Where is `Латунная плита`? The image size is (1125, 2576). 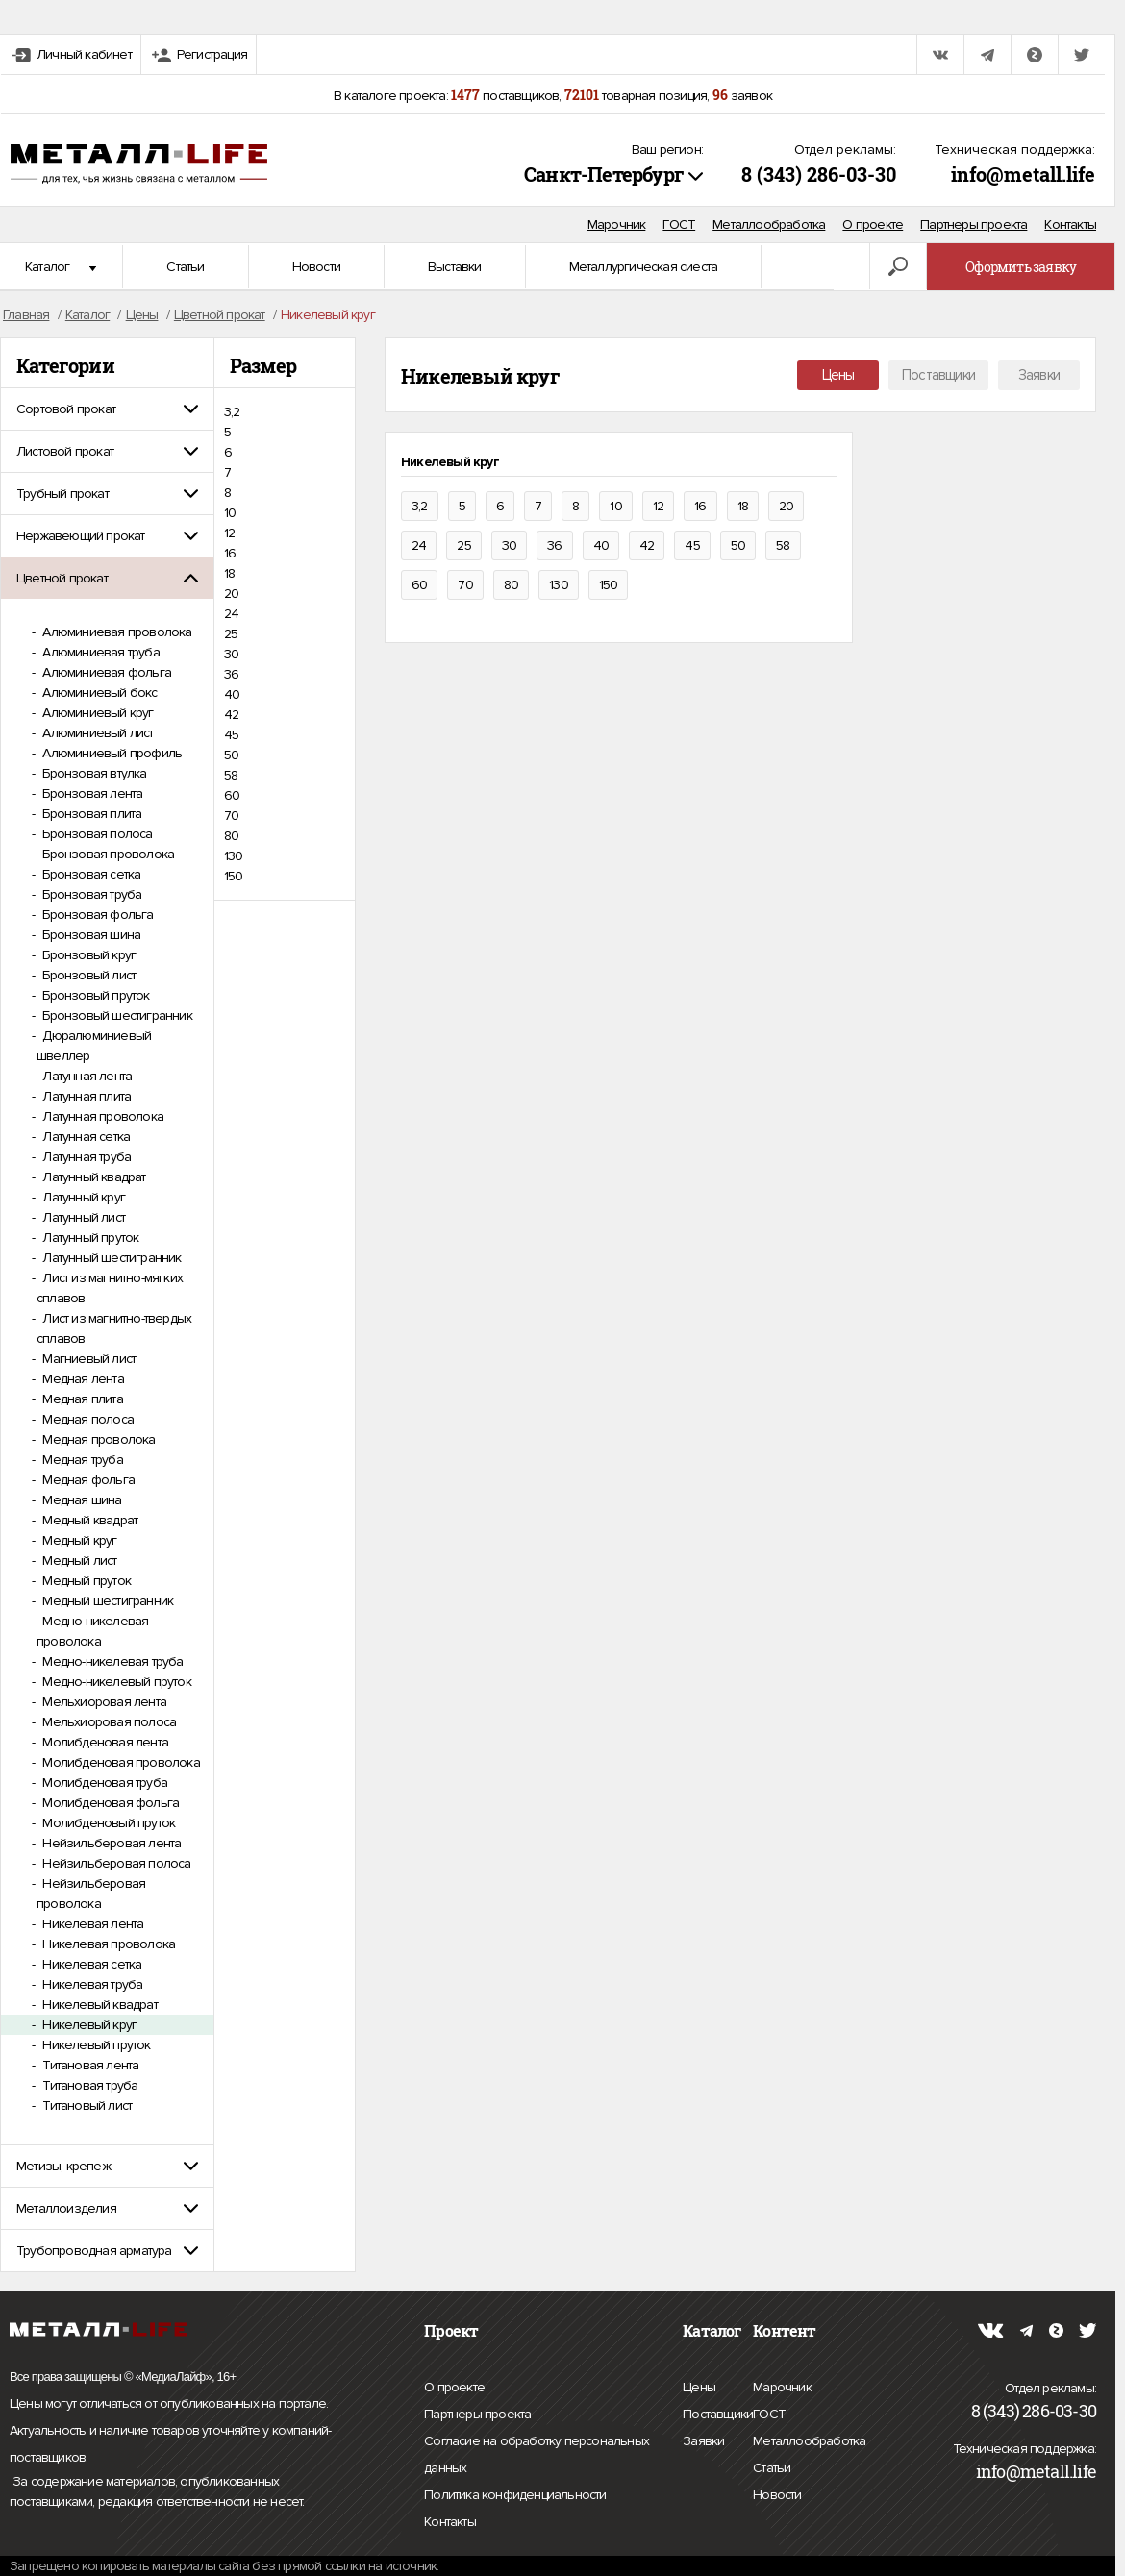 Латунная плита is located at coordinates (85, 1096).